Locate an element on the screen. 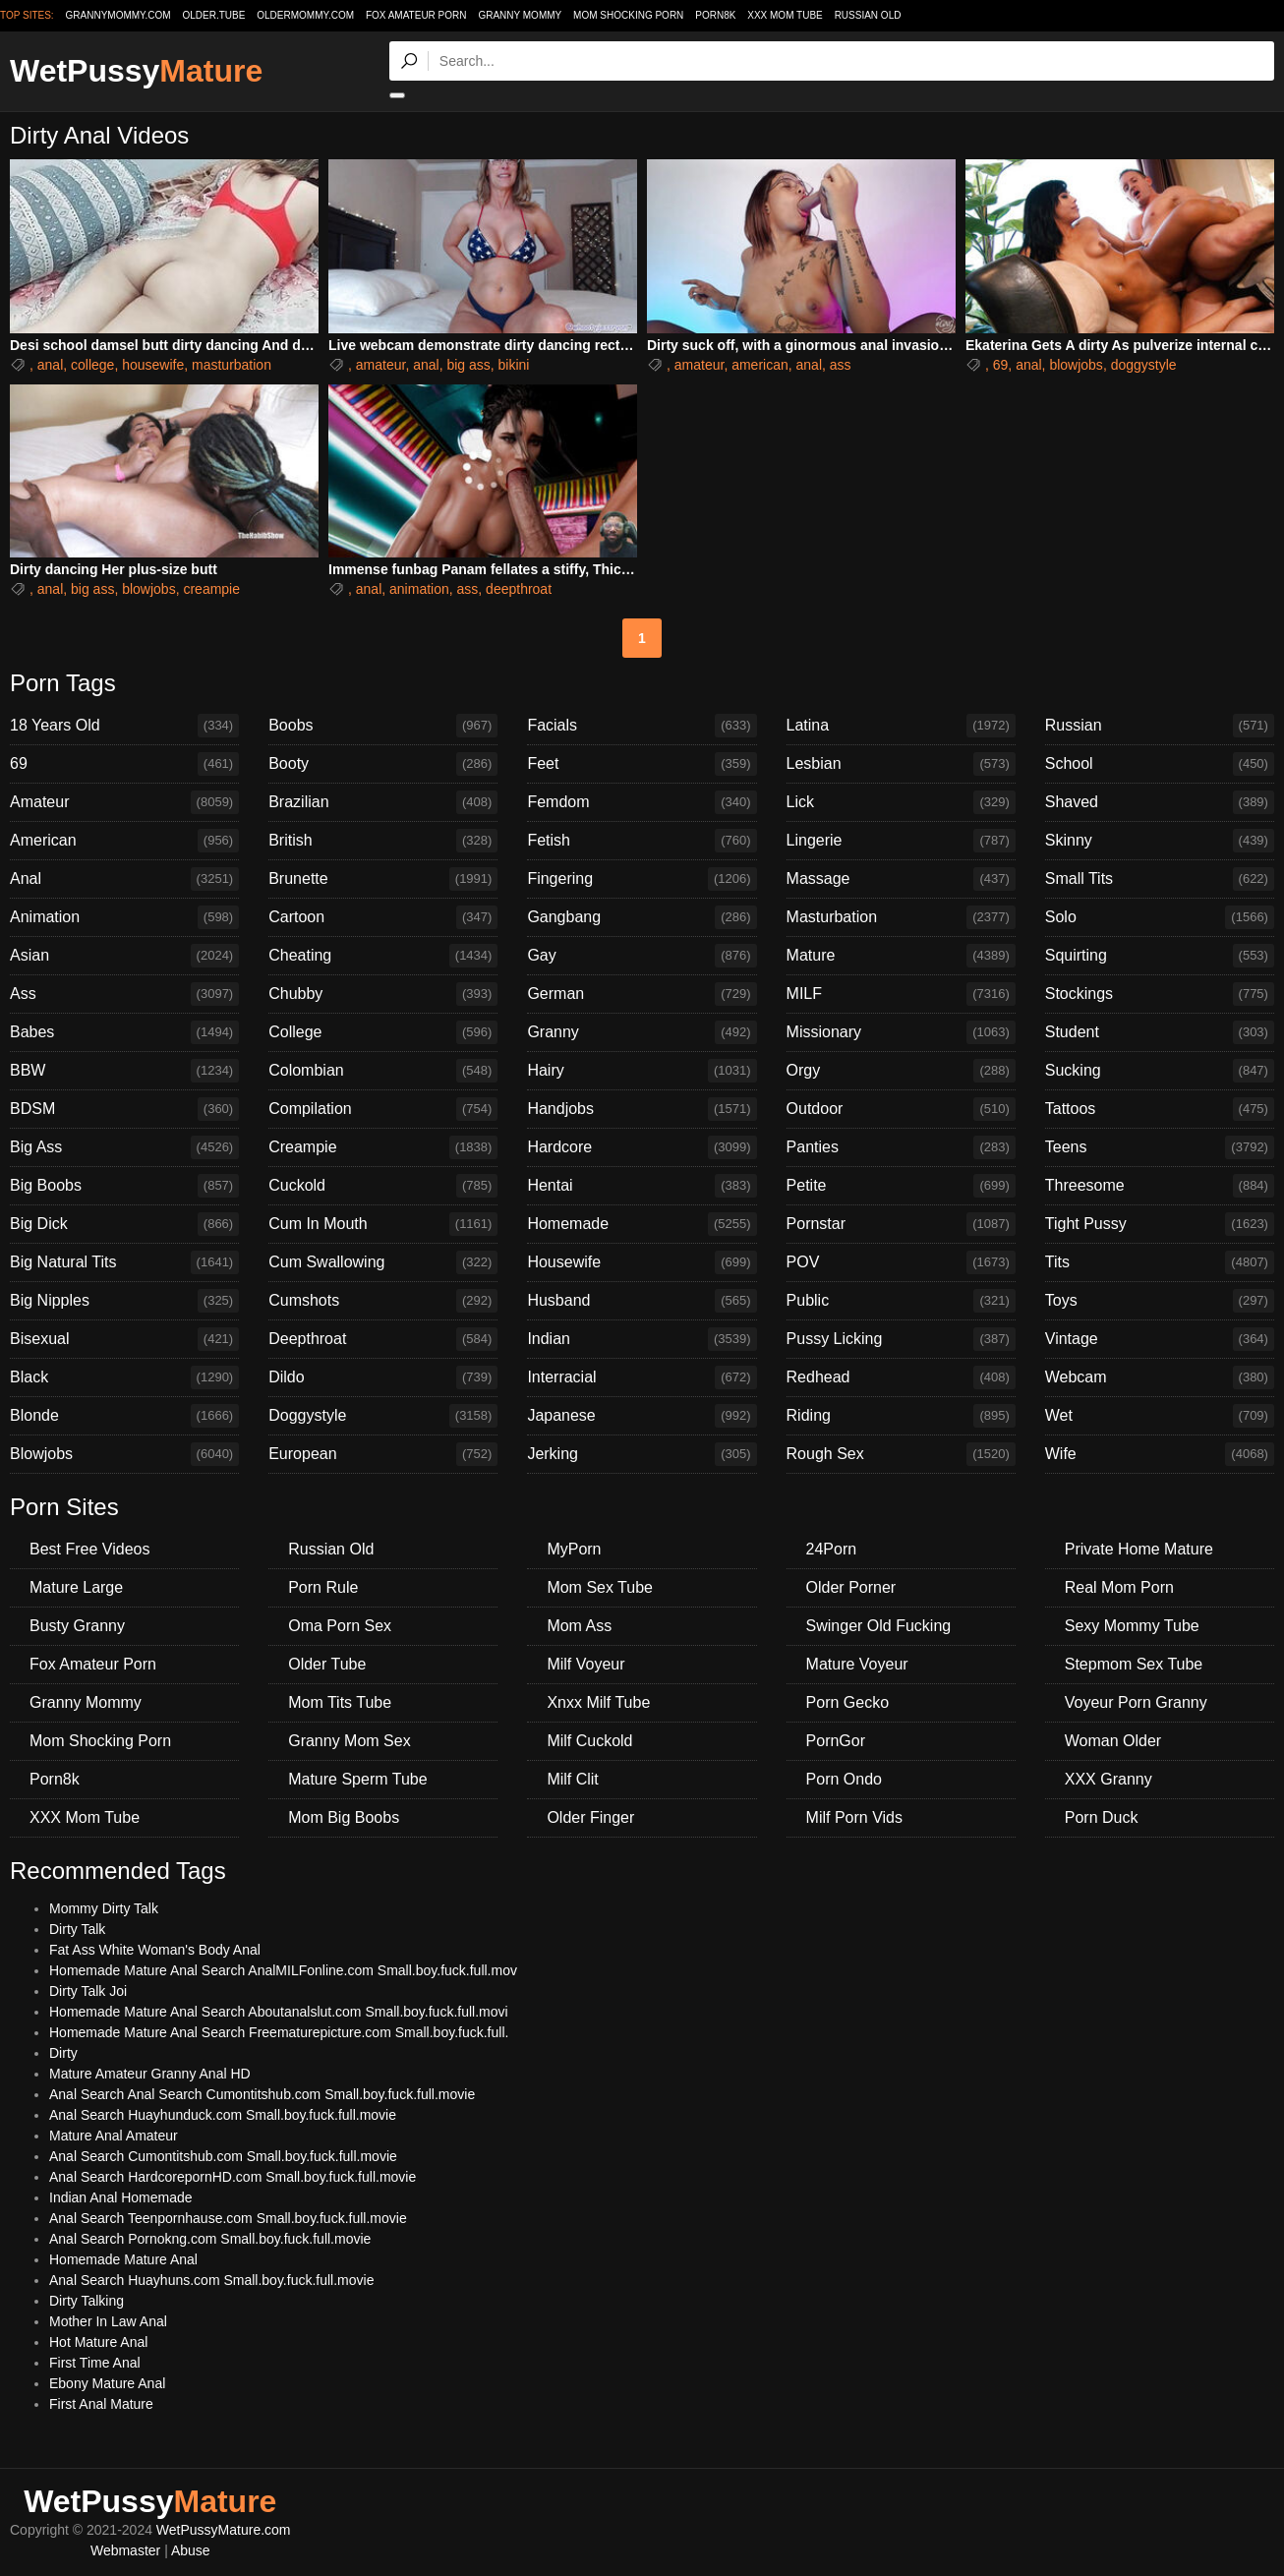 This screenshot has width=1284, height=2576. amateur is located at coordinates (381, 365).